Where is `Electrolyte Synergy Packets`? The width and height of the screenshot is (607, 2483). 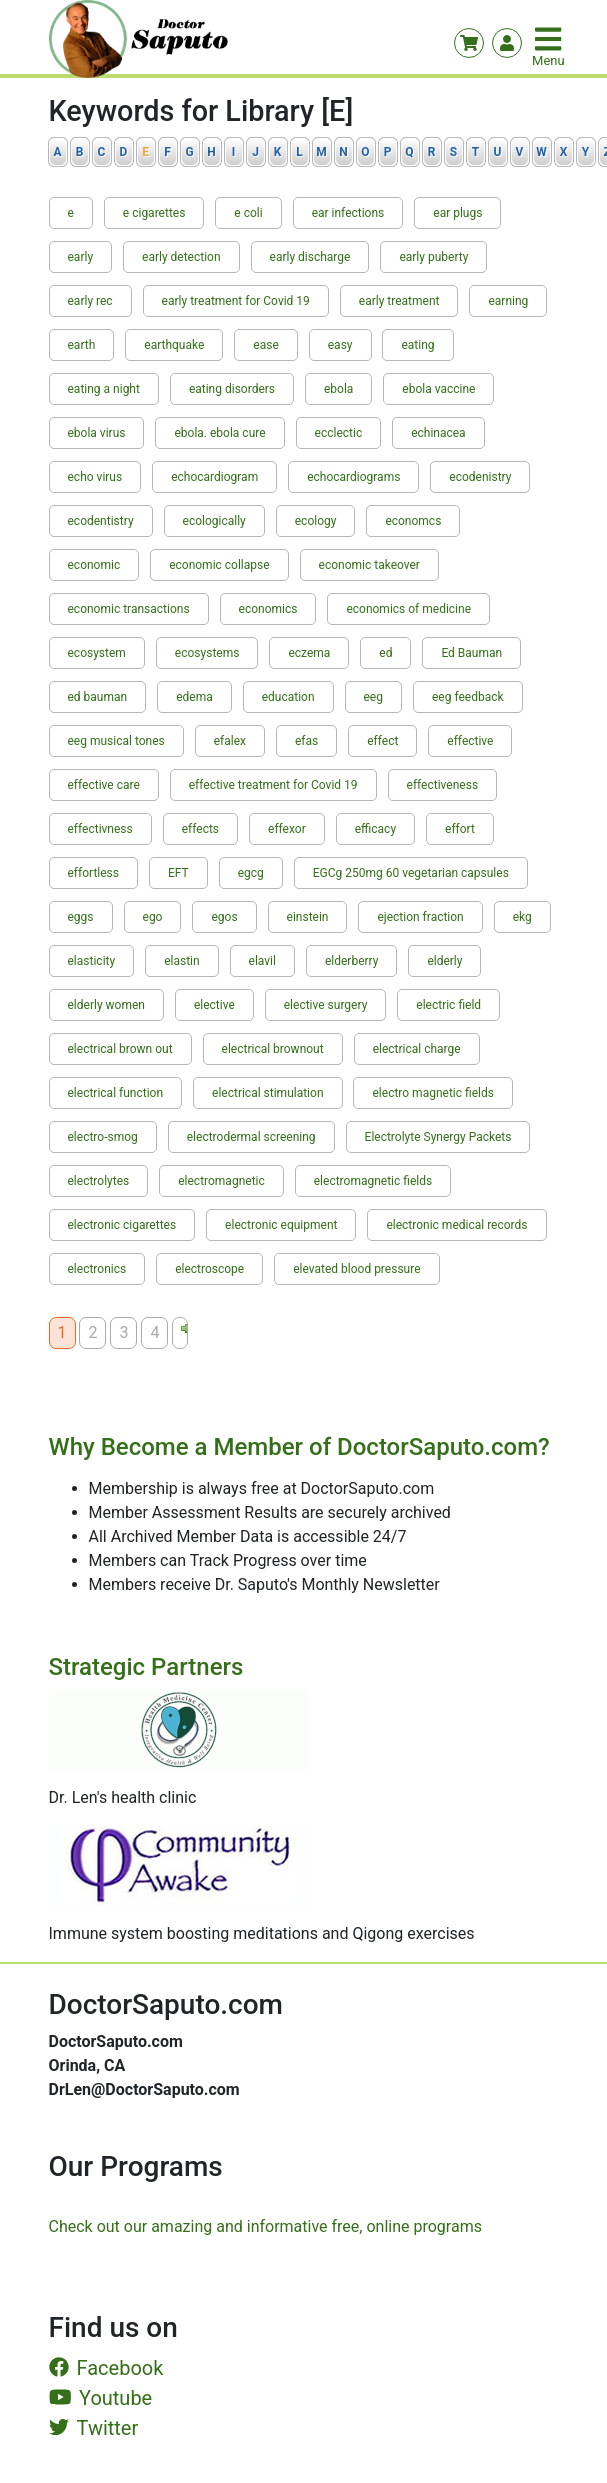
Electrolyte Synergy Packets is located at coordinates (438, 1137).